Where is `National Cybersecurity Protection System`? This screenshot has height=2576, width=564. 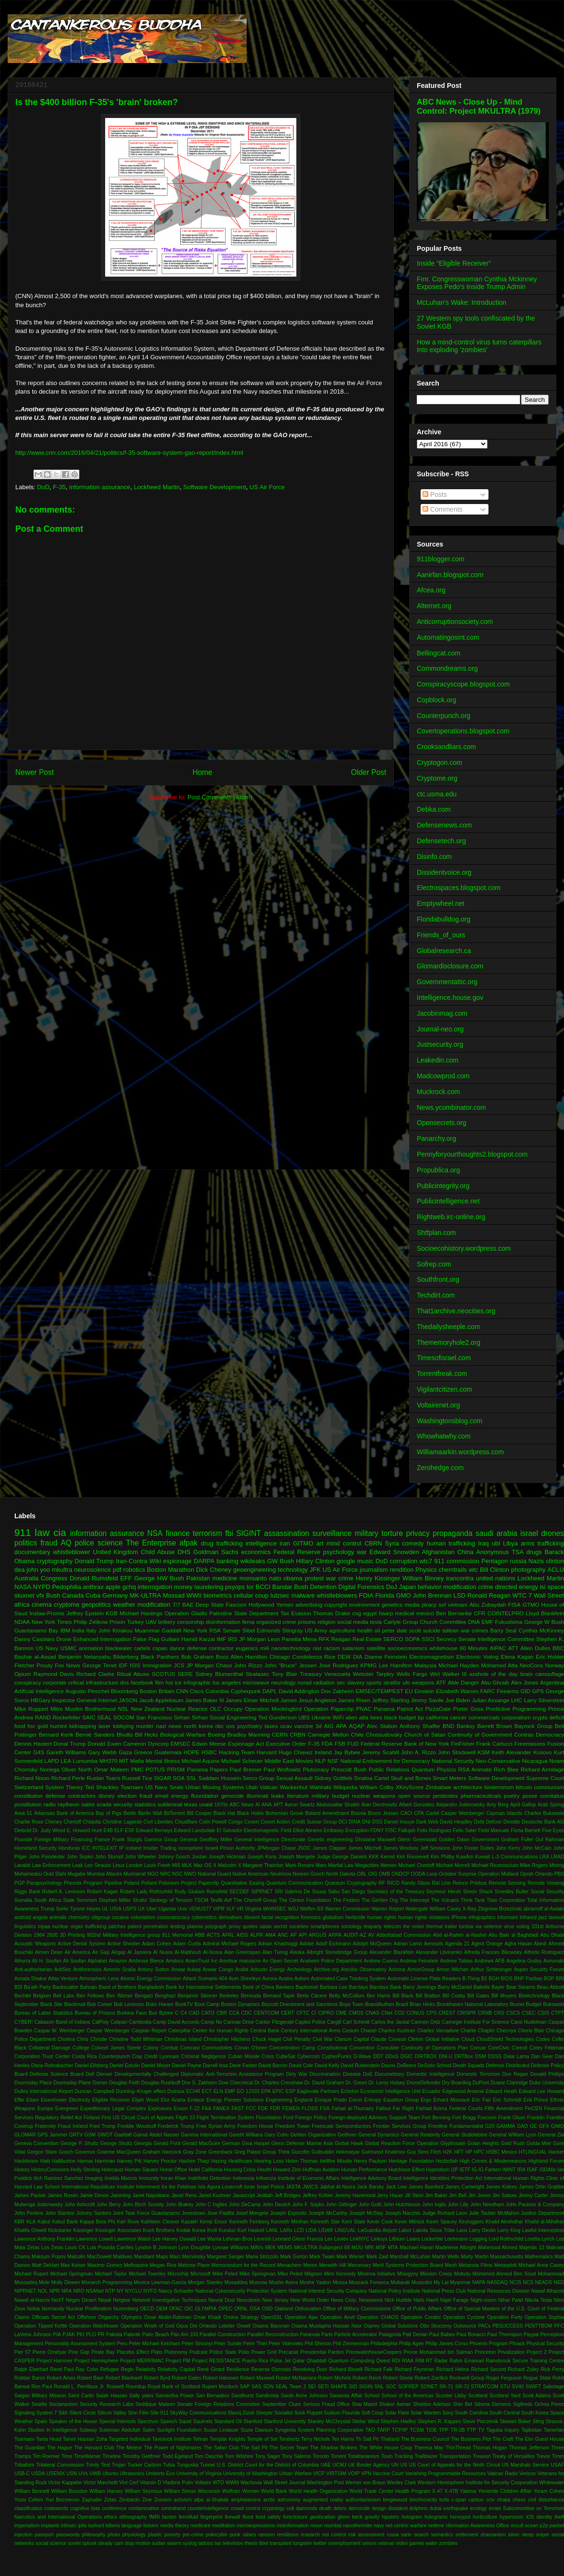
National Cybersecurity Protection System is located at coordinates (241, 2291).